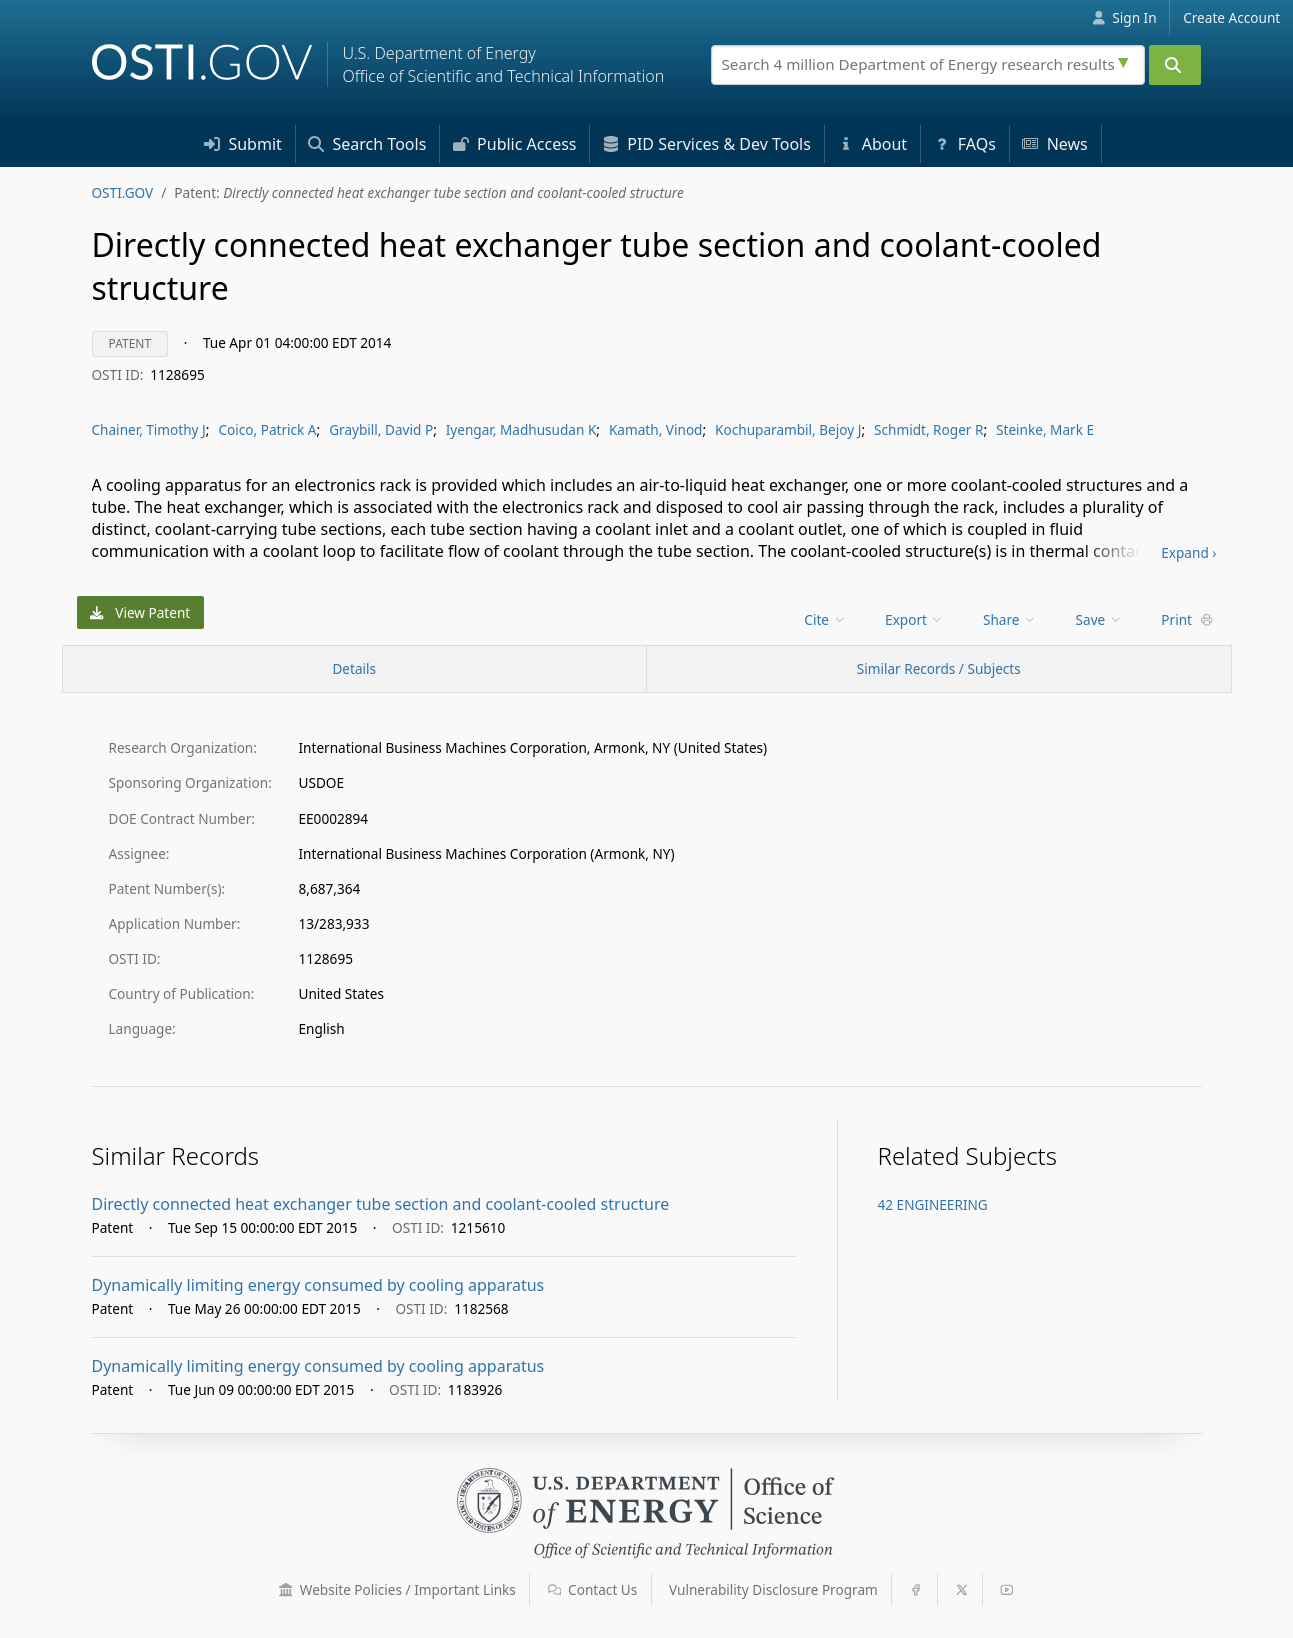  I want to click on [button], so click(286, 1590).